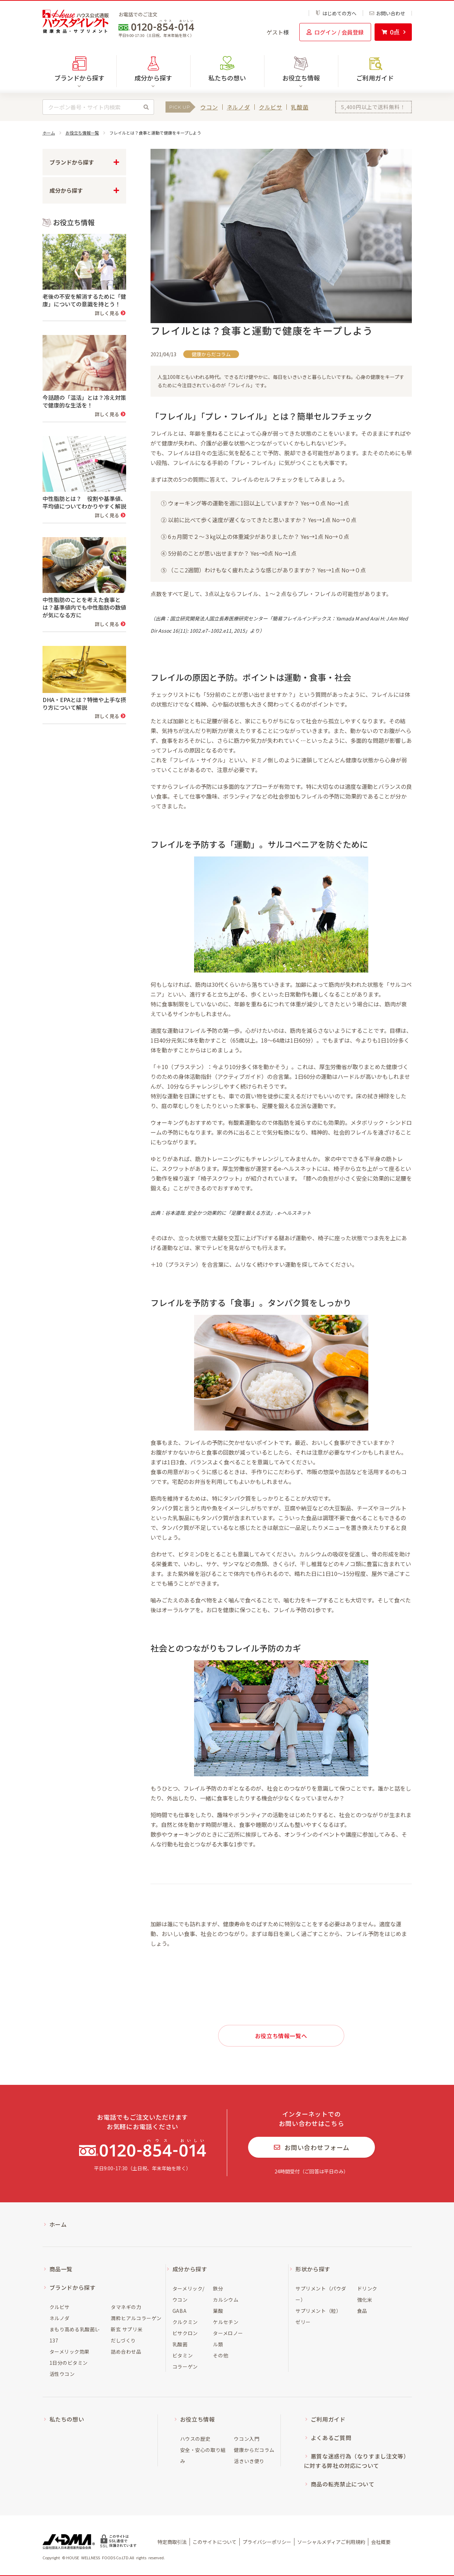 This screenshot has width=454, height=2576. What do you see at coordinates (364, 2299) in the screenshot?
I see `強化米` at bounding box center [364, 2299].